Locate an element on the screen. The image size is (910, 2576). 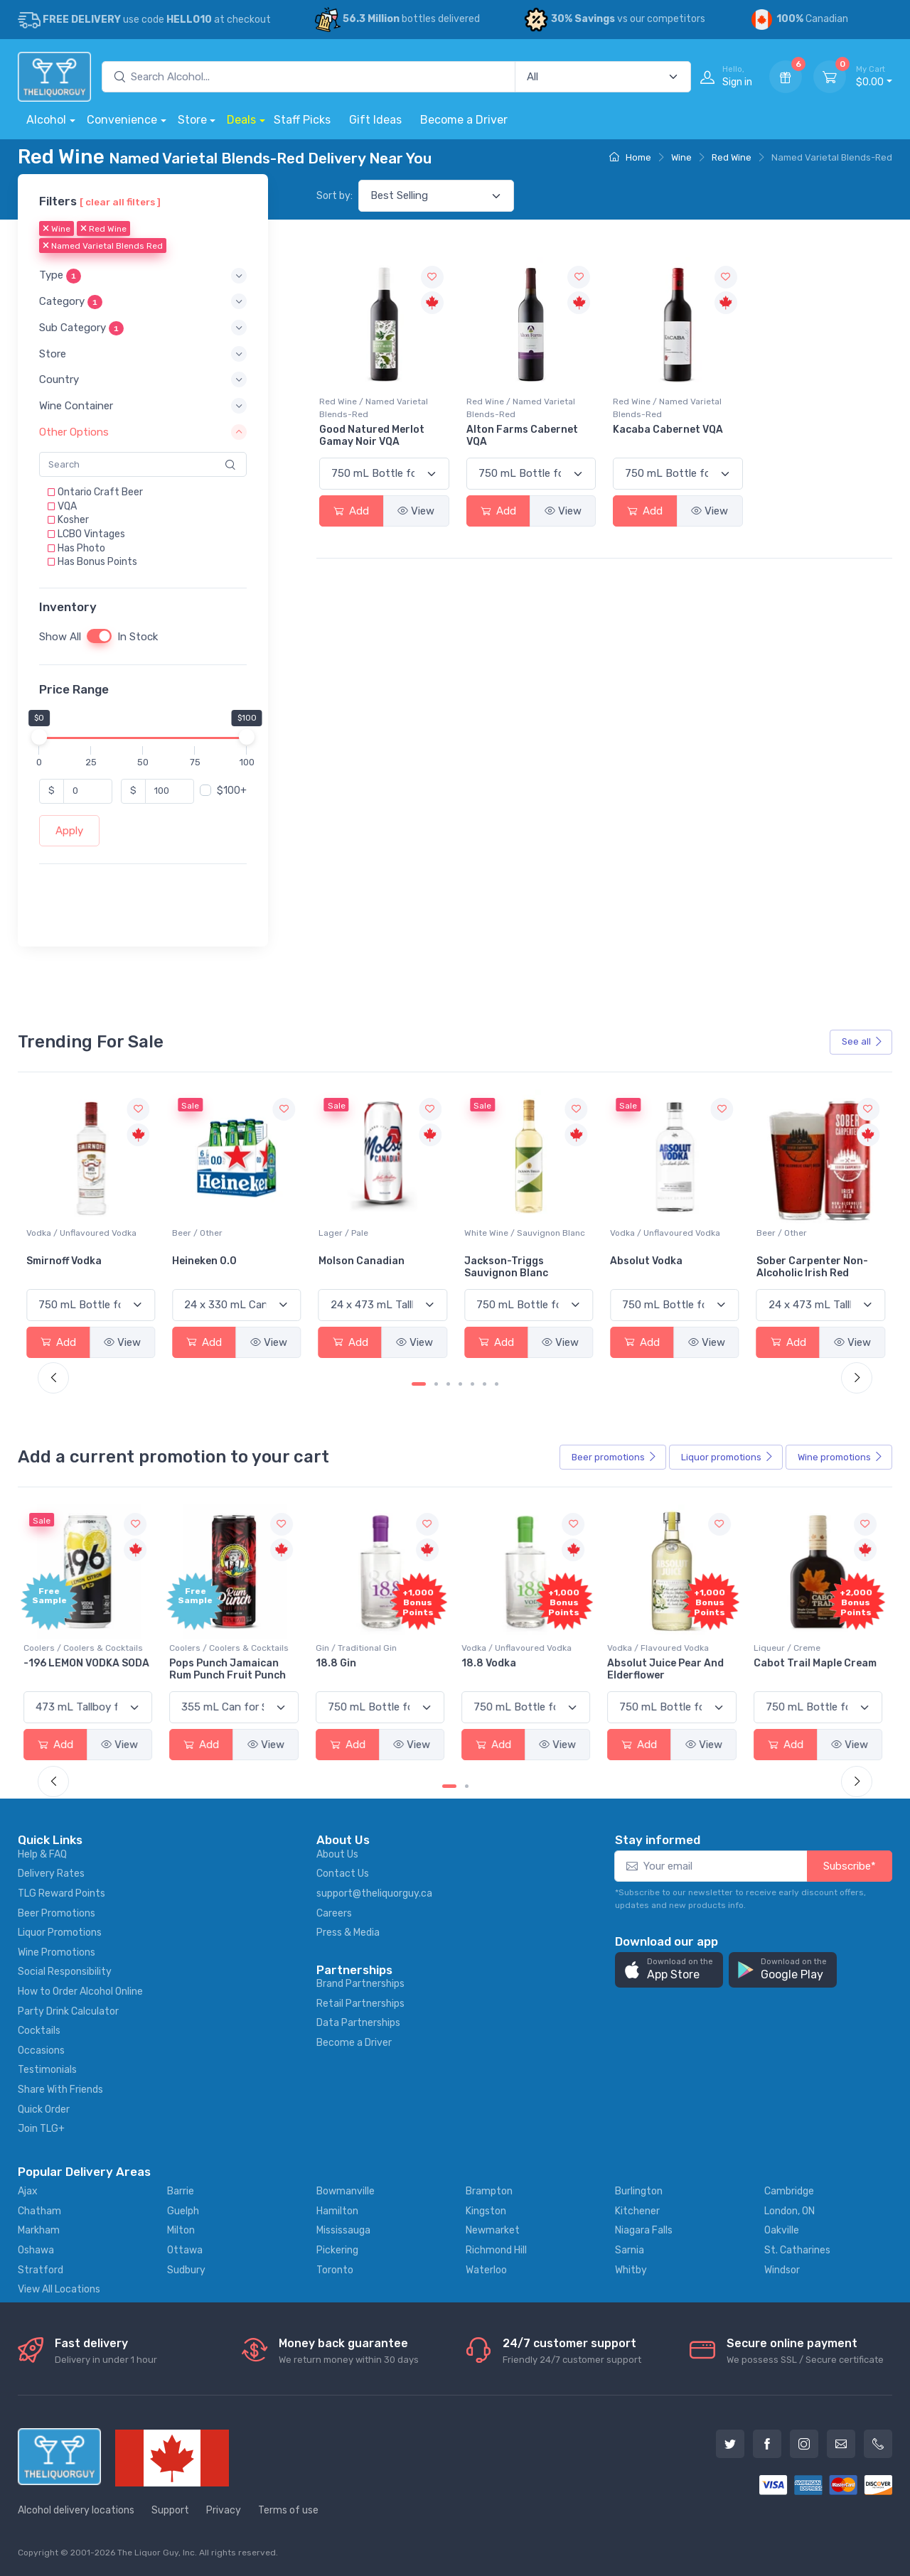
Help & FAQ is located at coordinates (42, 1854).